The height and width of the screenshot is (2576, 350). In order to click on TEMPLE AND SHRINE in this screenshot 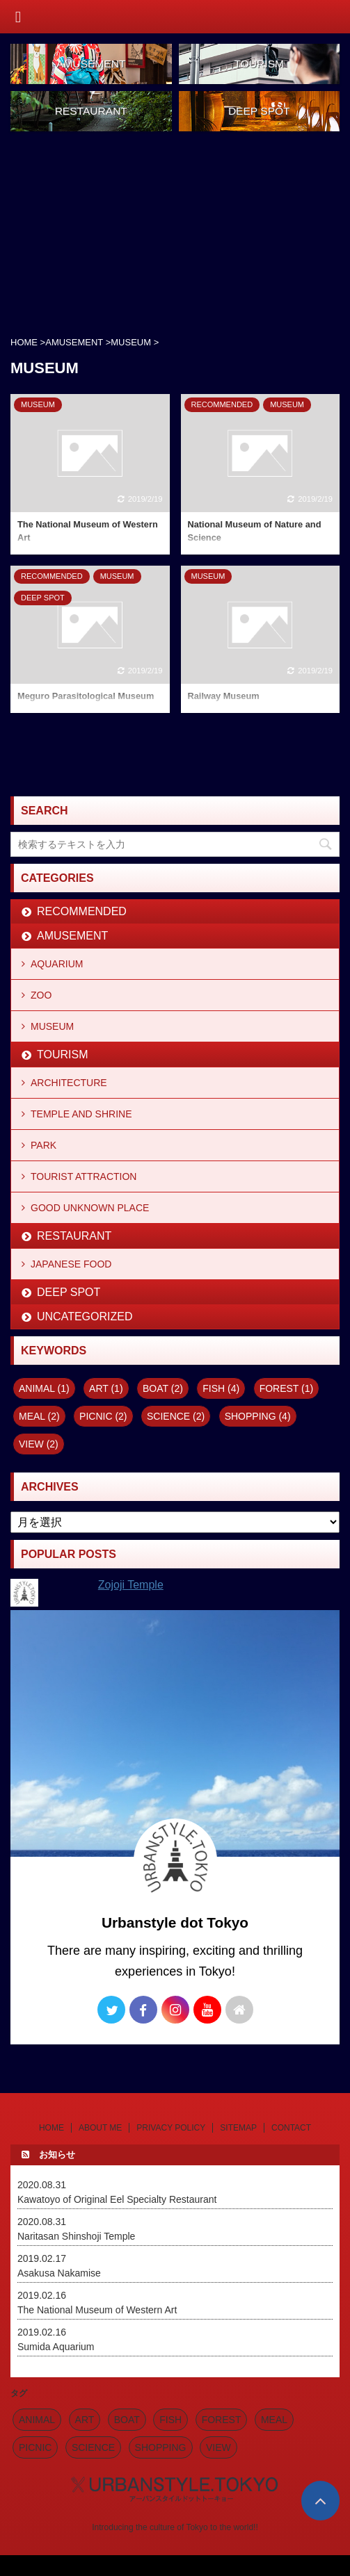, I will do `click(81, 1113)`.